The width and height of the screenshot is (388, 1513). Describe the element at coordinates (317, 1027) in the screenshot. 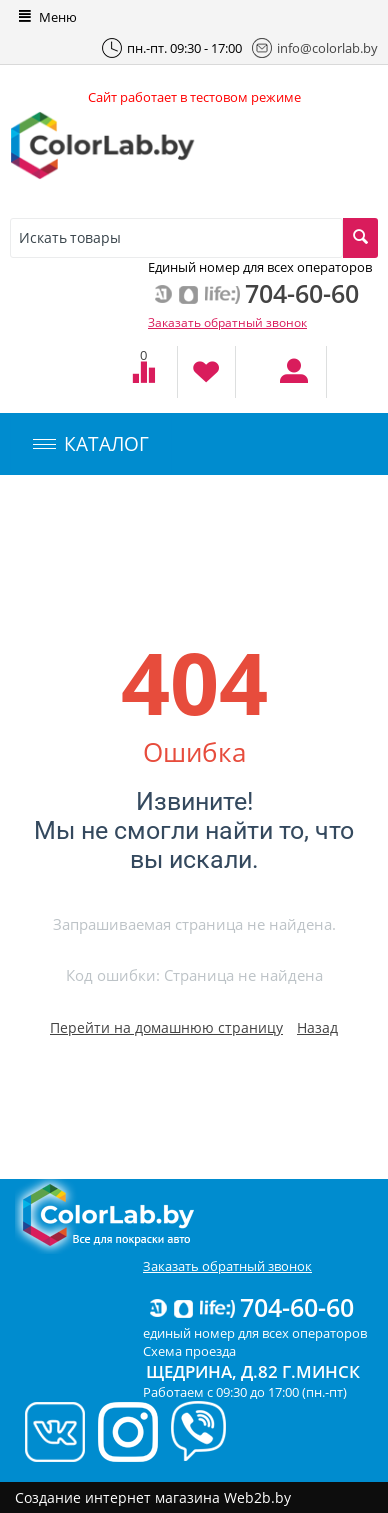

I see `Назад` at that location.